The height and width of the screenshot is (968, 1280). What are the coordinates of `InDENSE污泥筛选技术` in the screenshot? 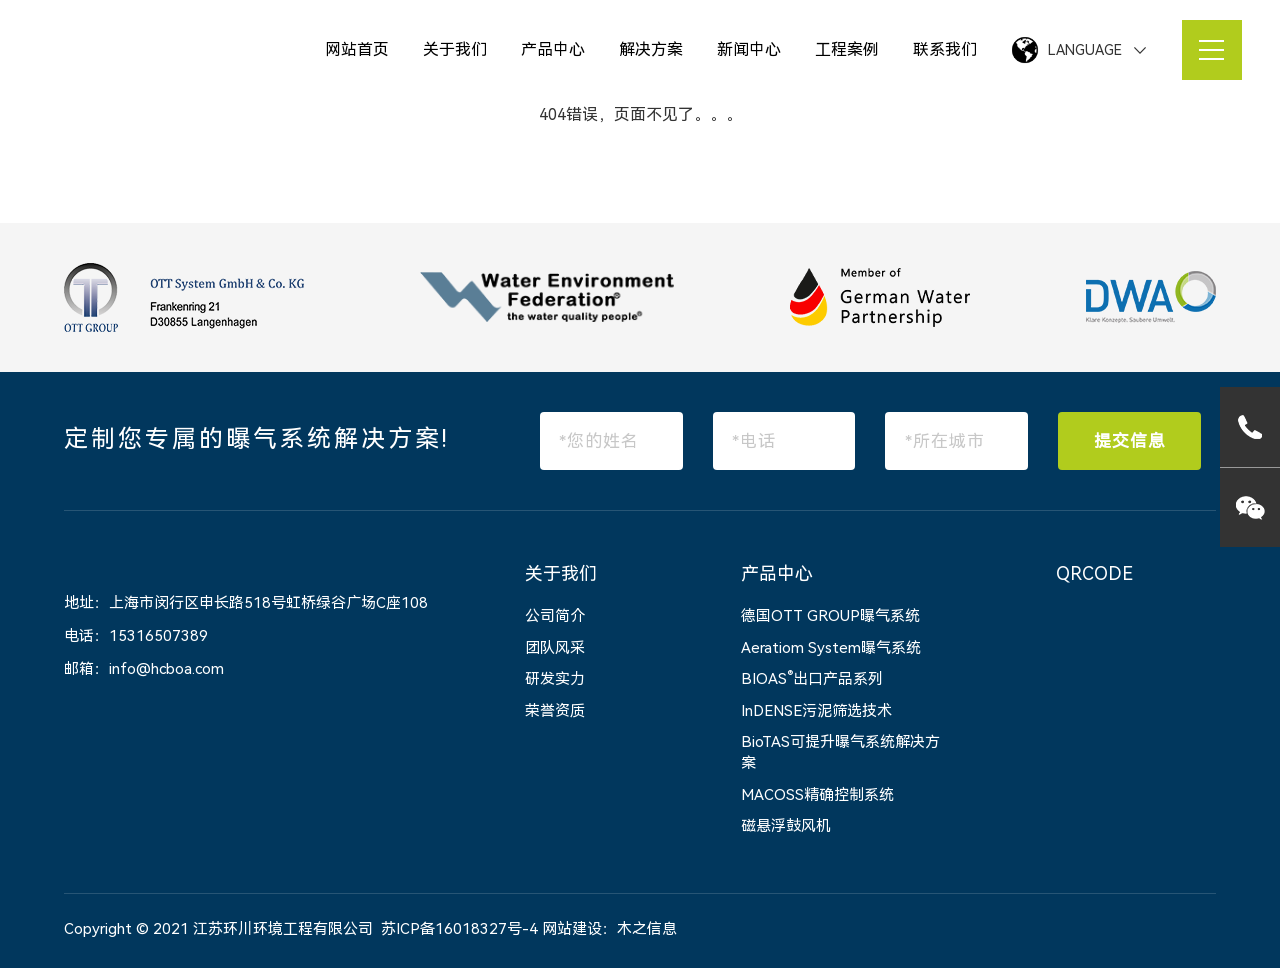 It's located at (816, 711).